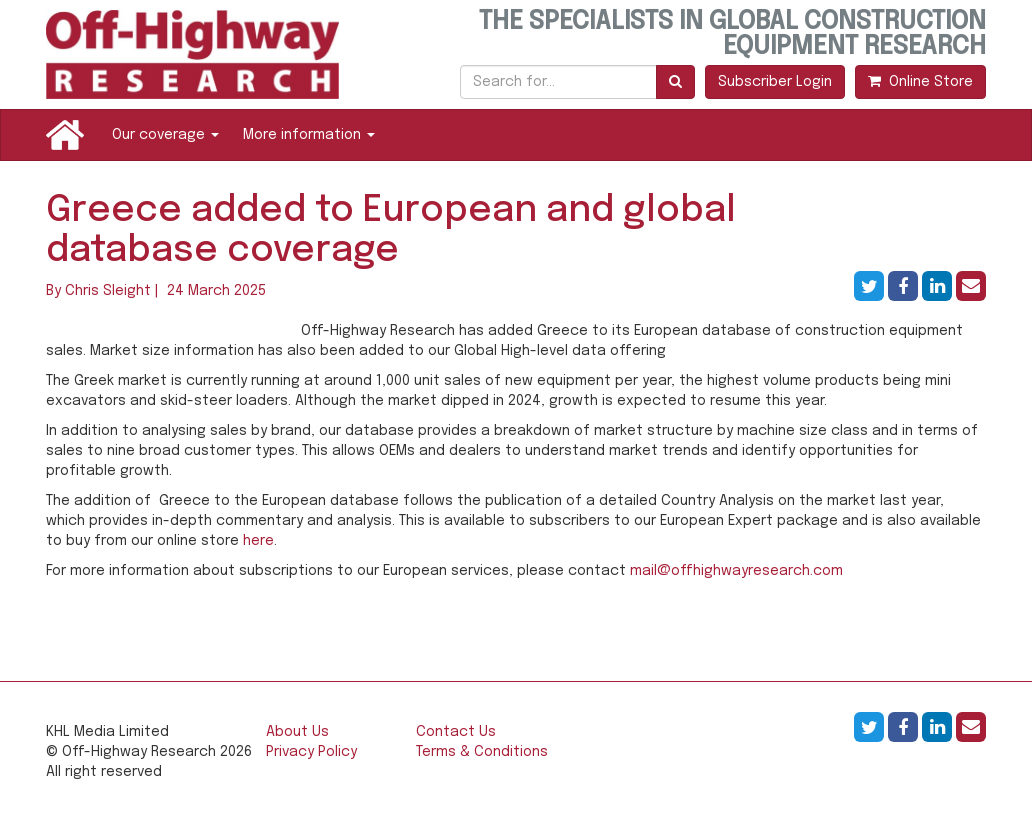 The height and width of the screenshot is (822, 1032). What do you see at coordinates (309, 135) in the screenshot?
I see `More information [button]` at bounding box center [309, 135].